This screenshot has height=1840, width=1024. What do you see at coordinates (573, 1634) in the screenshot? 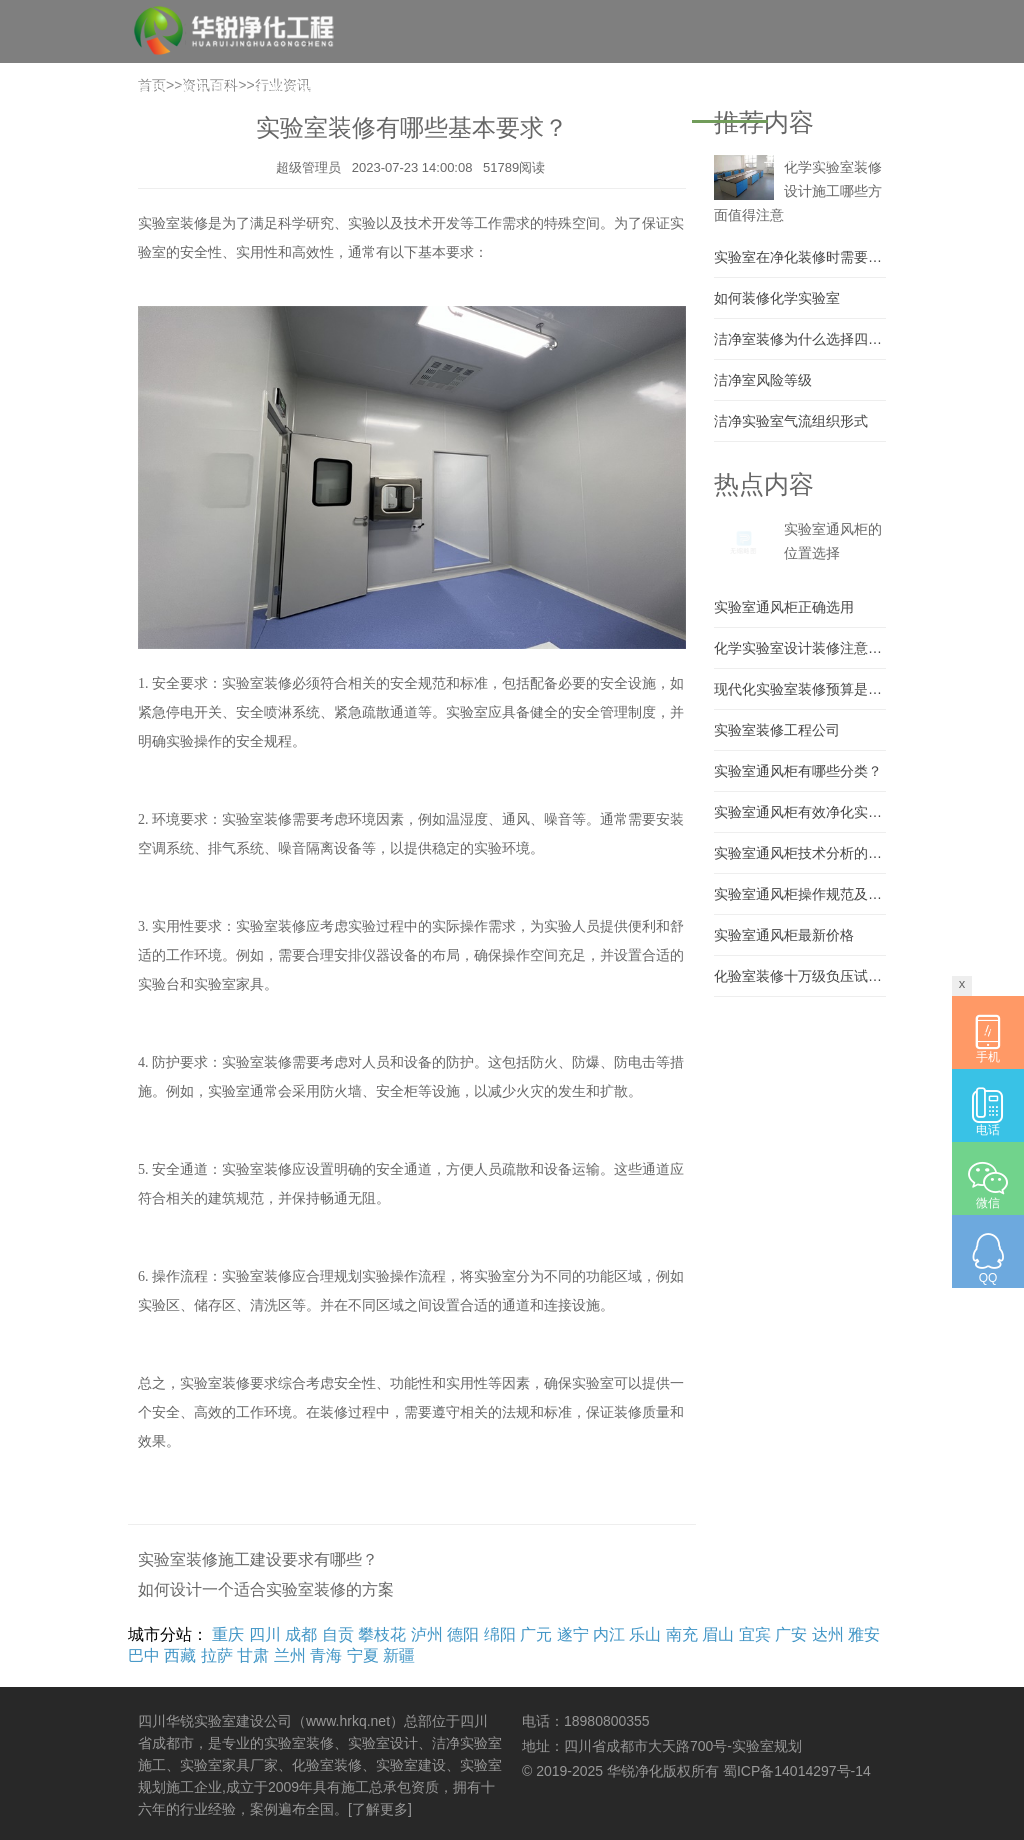
I see `遂宁` at bounding box center [573, 1634].